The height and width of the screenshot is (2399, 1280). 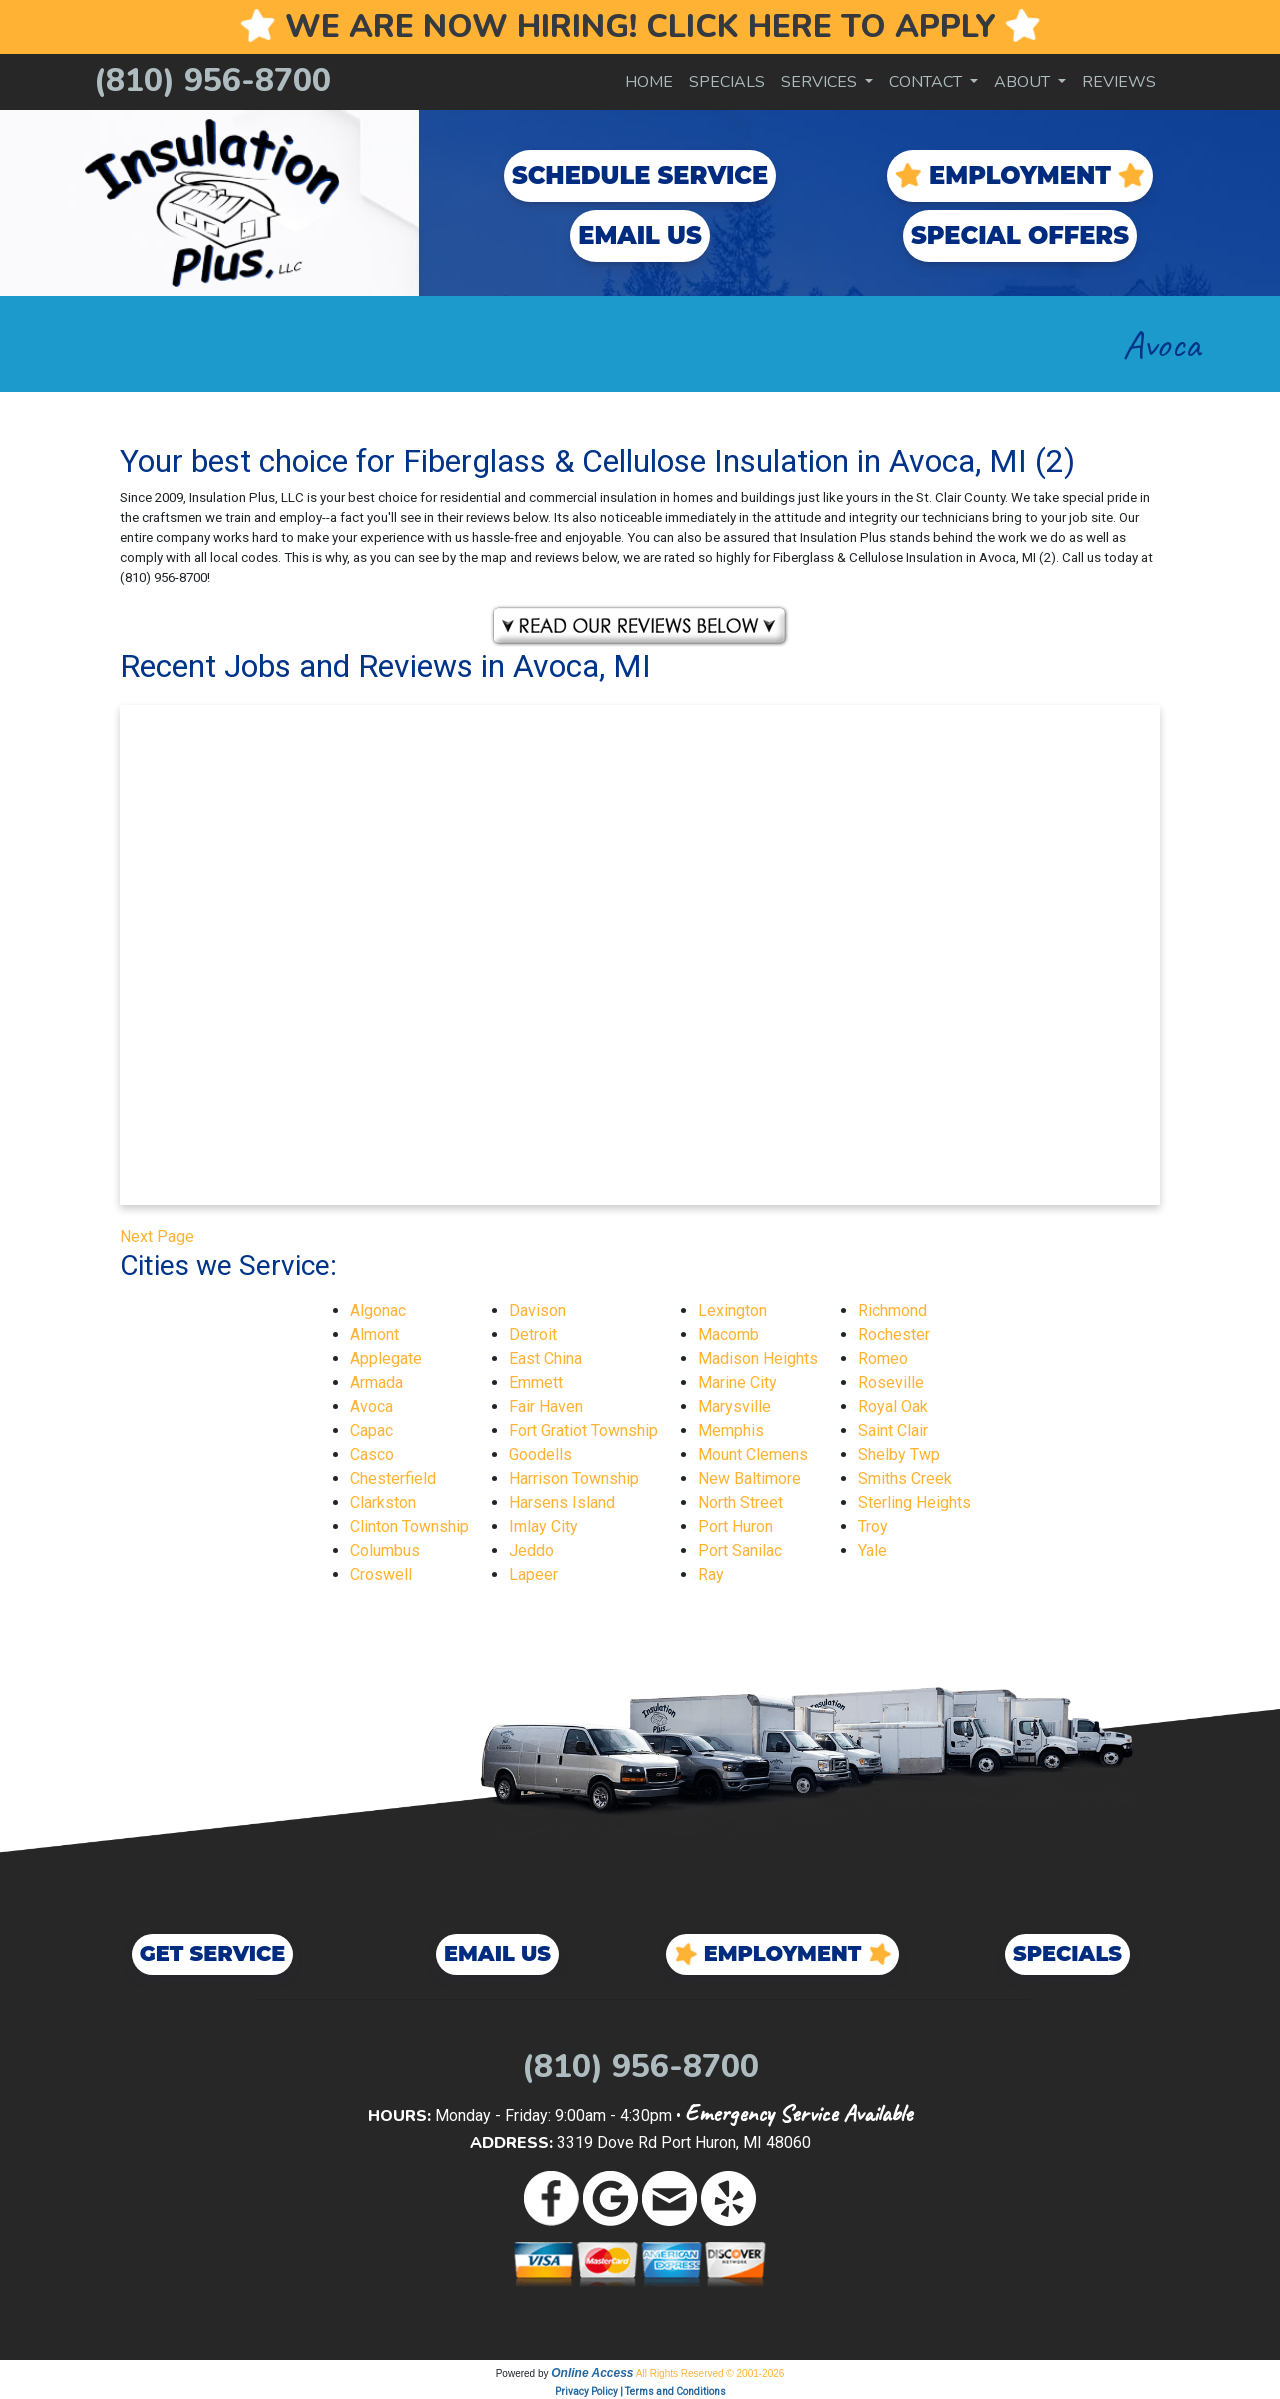 What do you see at coordinates (371, 1406) in the screenshot?
I see `Avoca` at bounding box center [371, 1406].